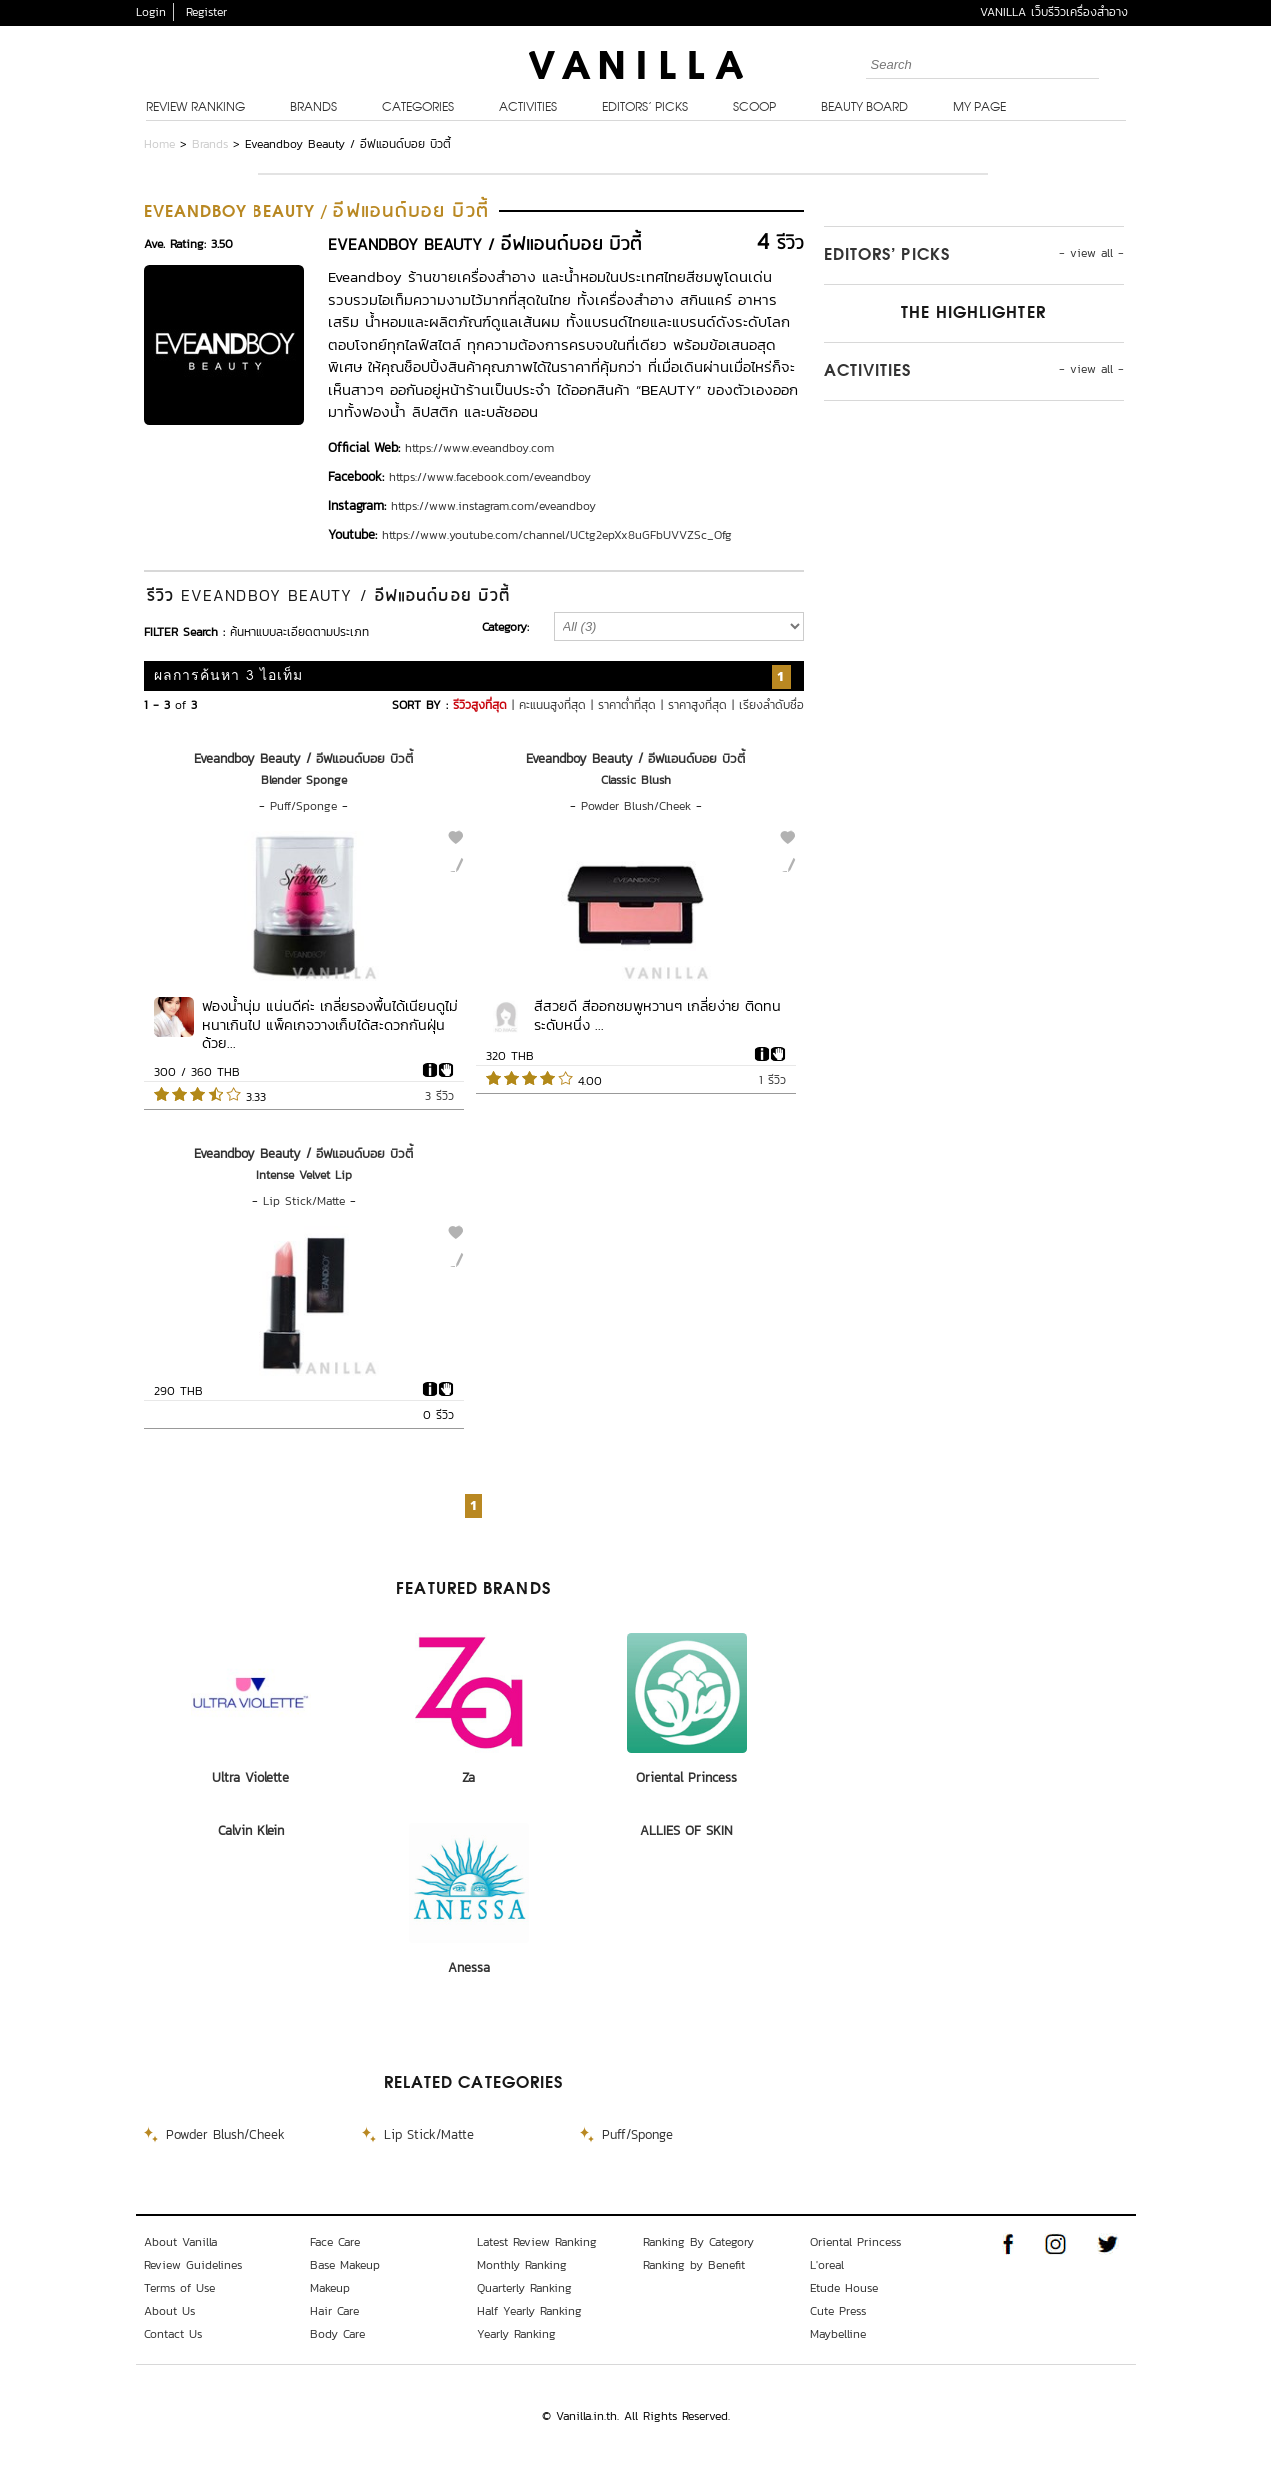 The width and height of the screenshot is (1271, 2469). I want to click on ราคาต่ำที่สุด, so click(627, 705).